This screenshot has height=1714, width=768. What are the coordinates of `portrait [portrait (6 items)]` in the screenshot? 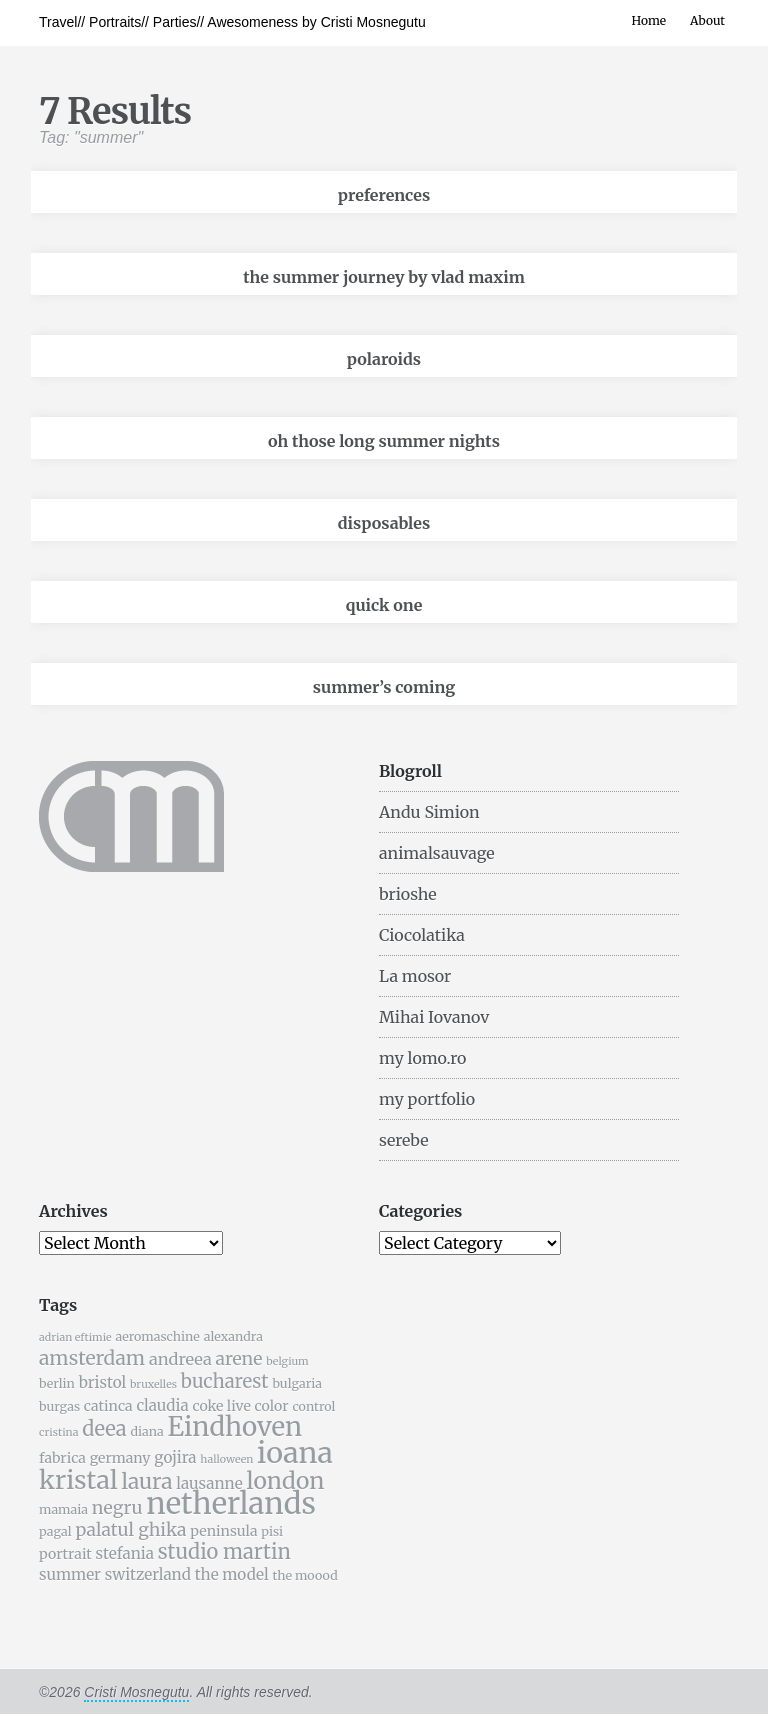 It's located at (65, 1554).